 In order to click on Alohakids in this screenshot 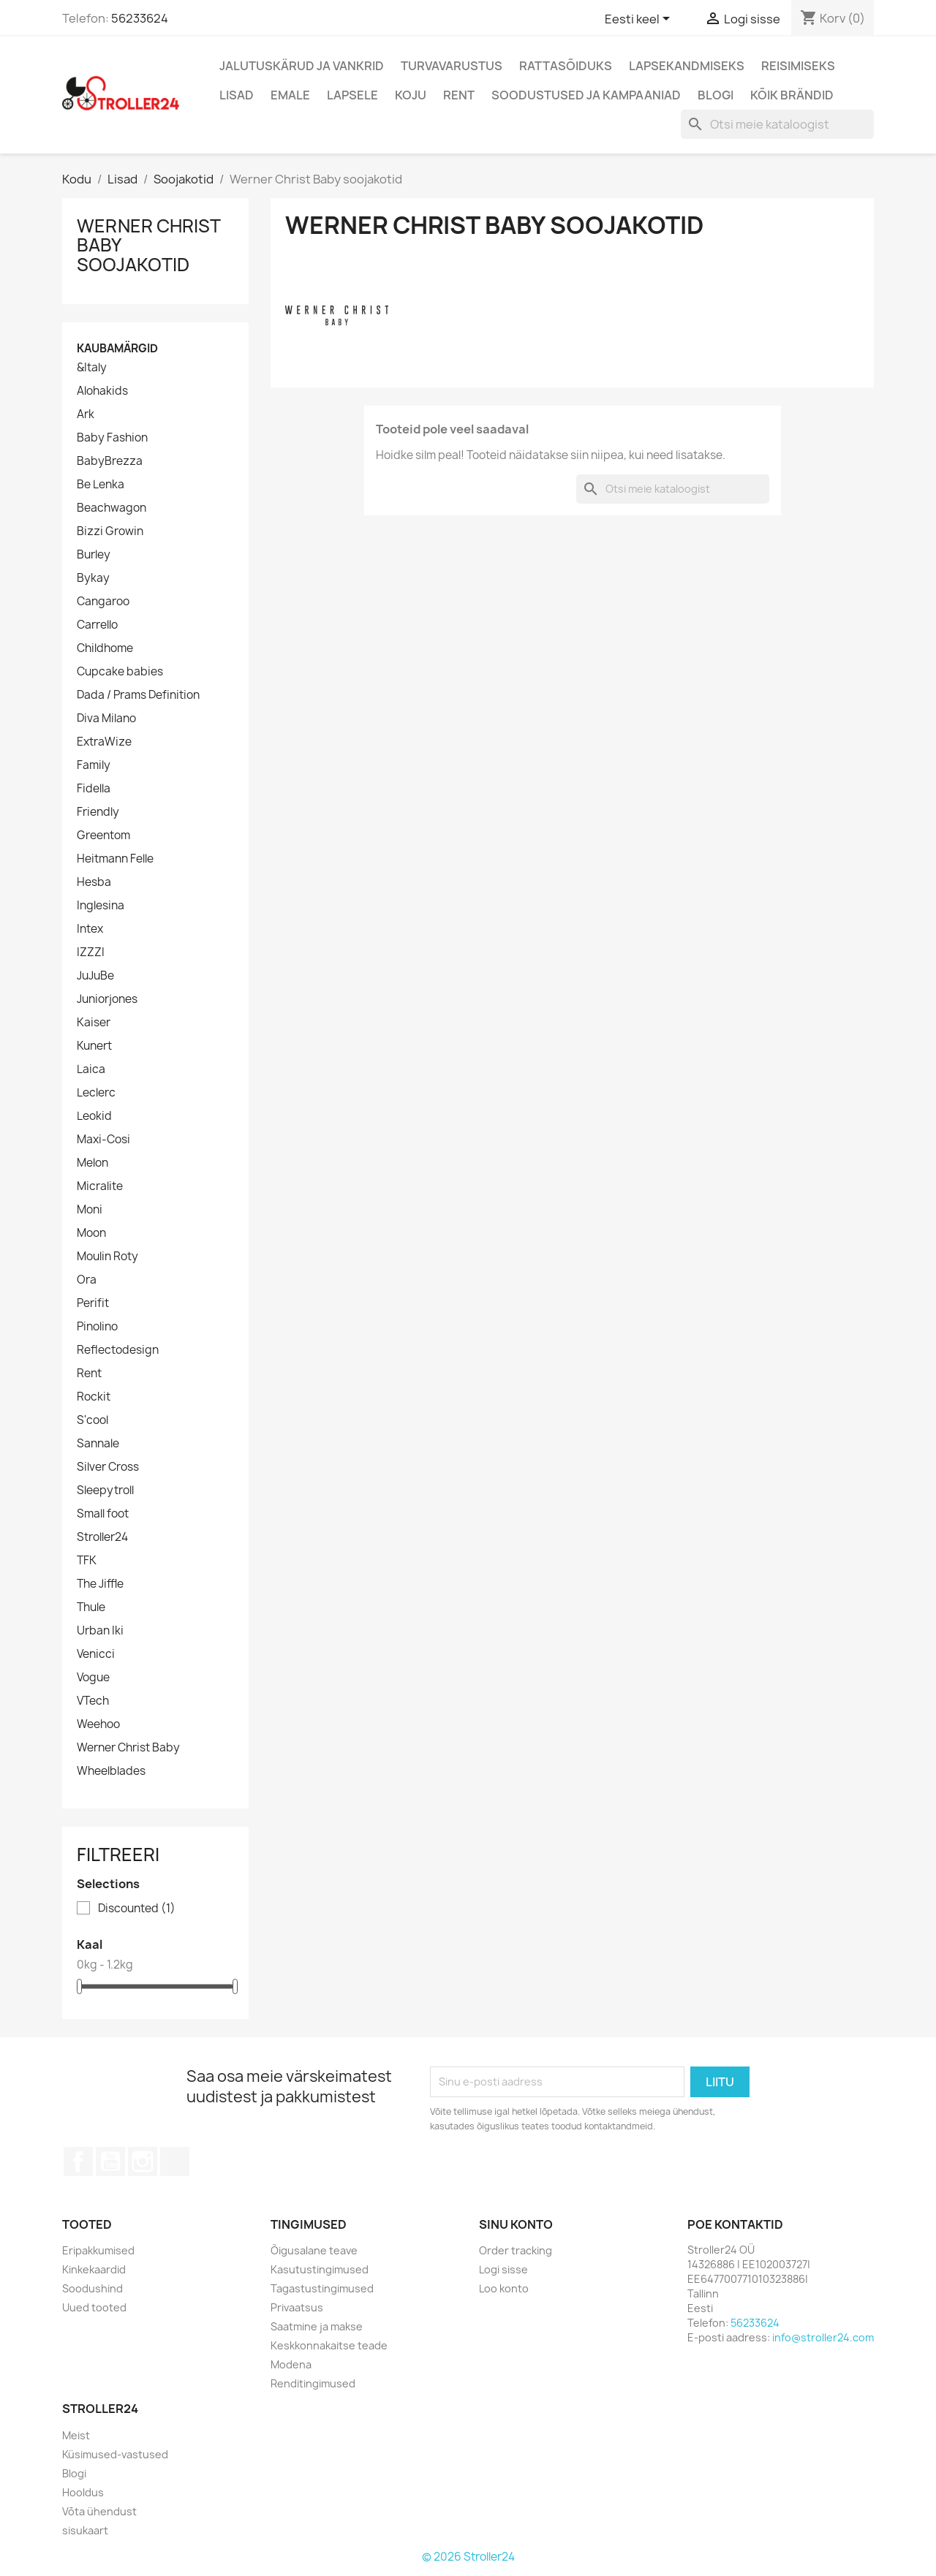, I will do `click(102, 391)`.